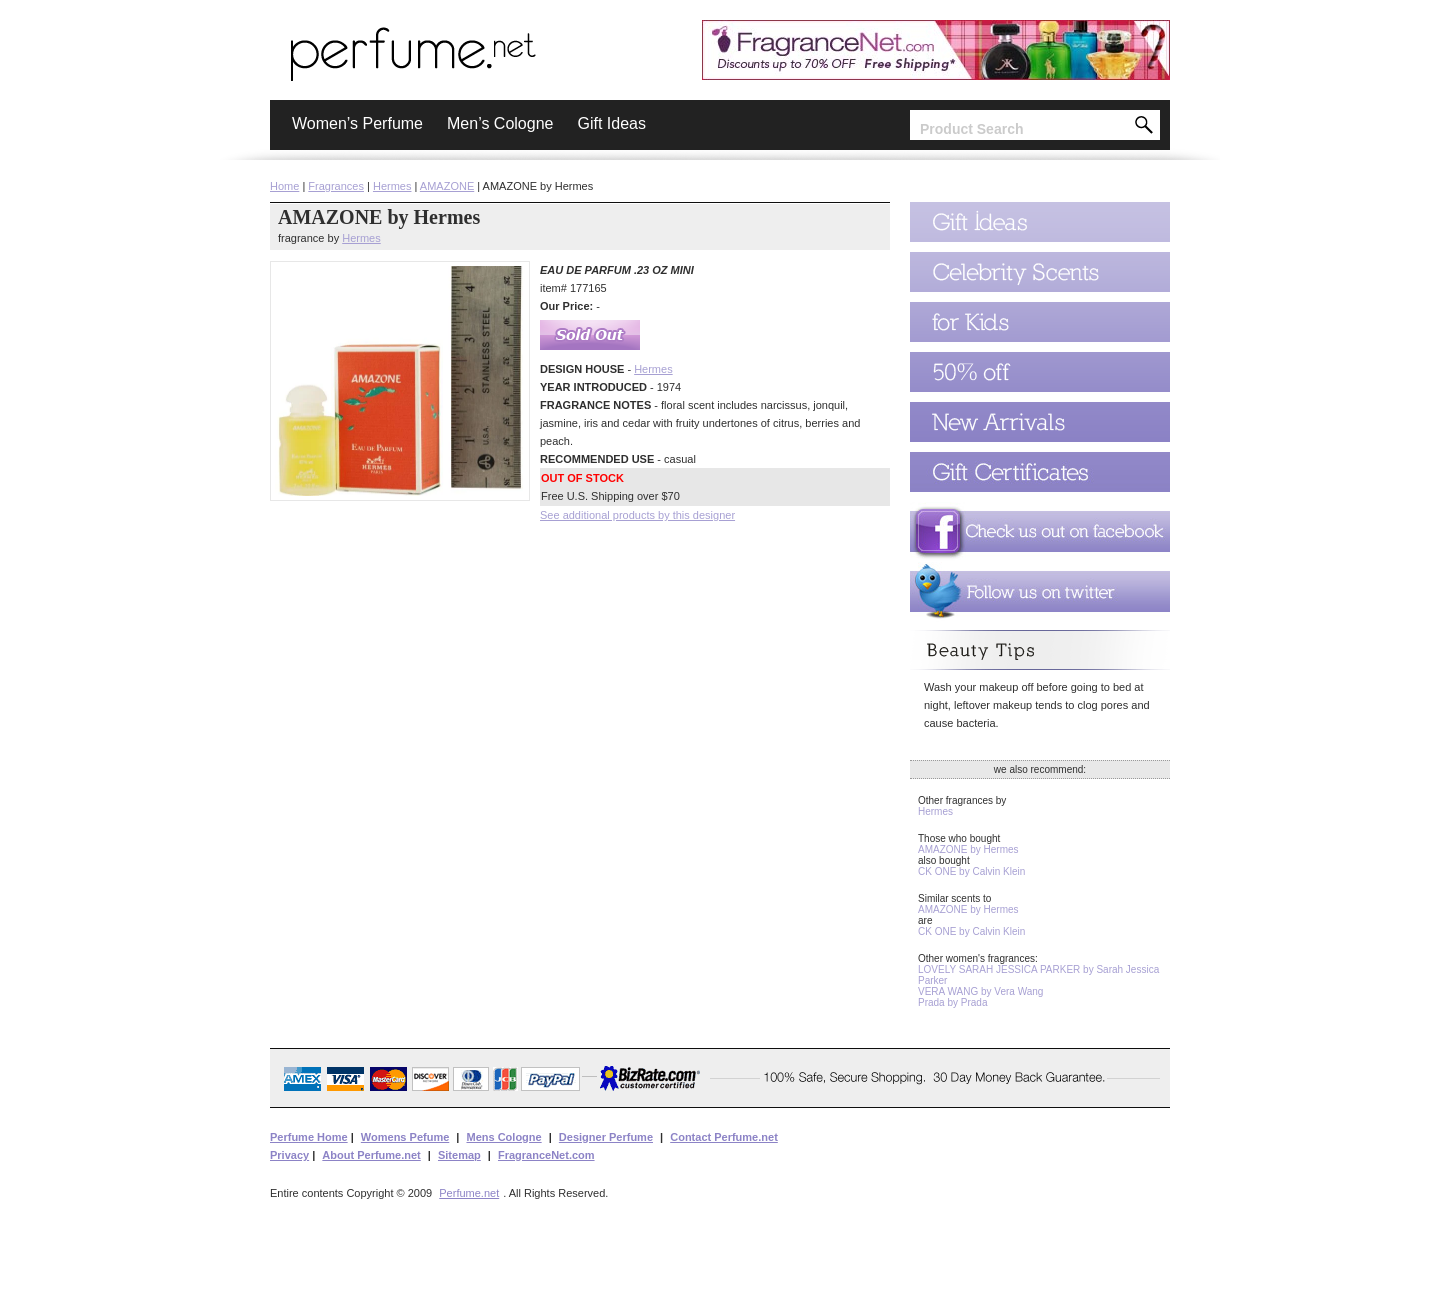 This screenshot has width=1440, height=1302. I want to click on Fragrances, so click(336, 186).